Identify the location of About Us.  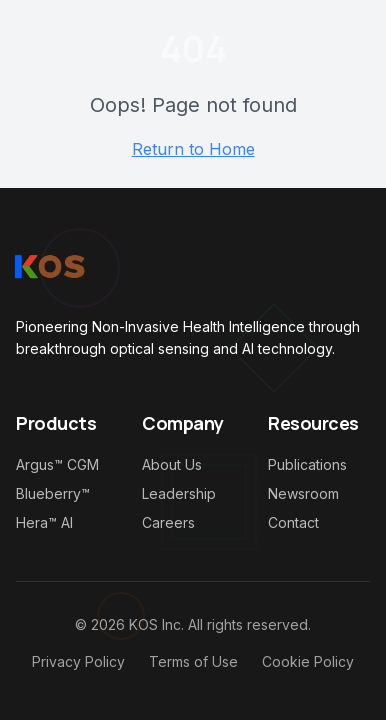
(172, 464).